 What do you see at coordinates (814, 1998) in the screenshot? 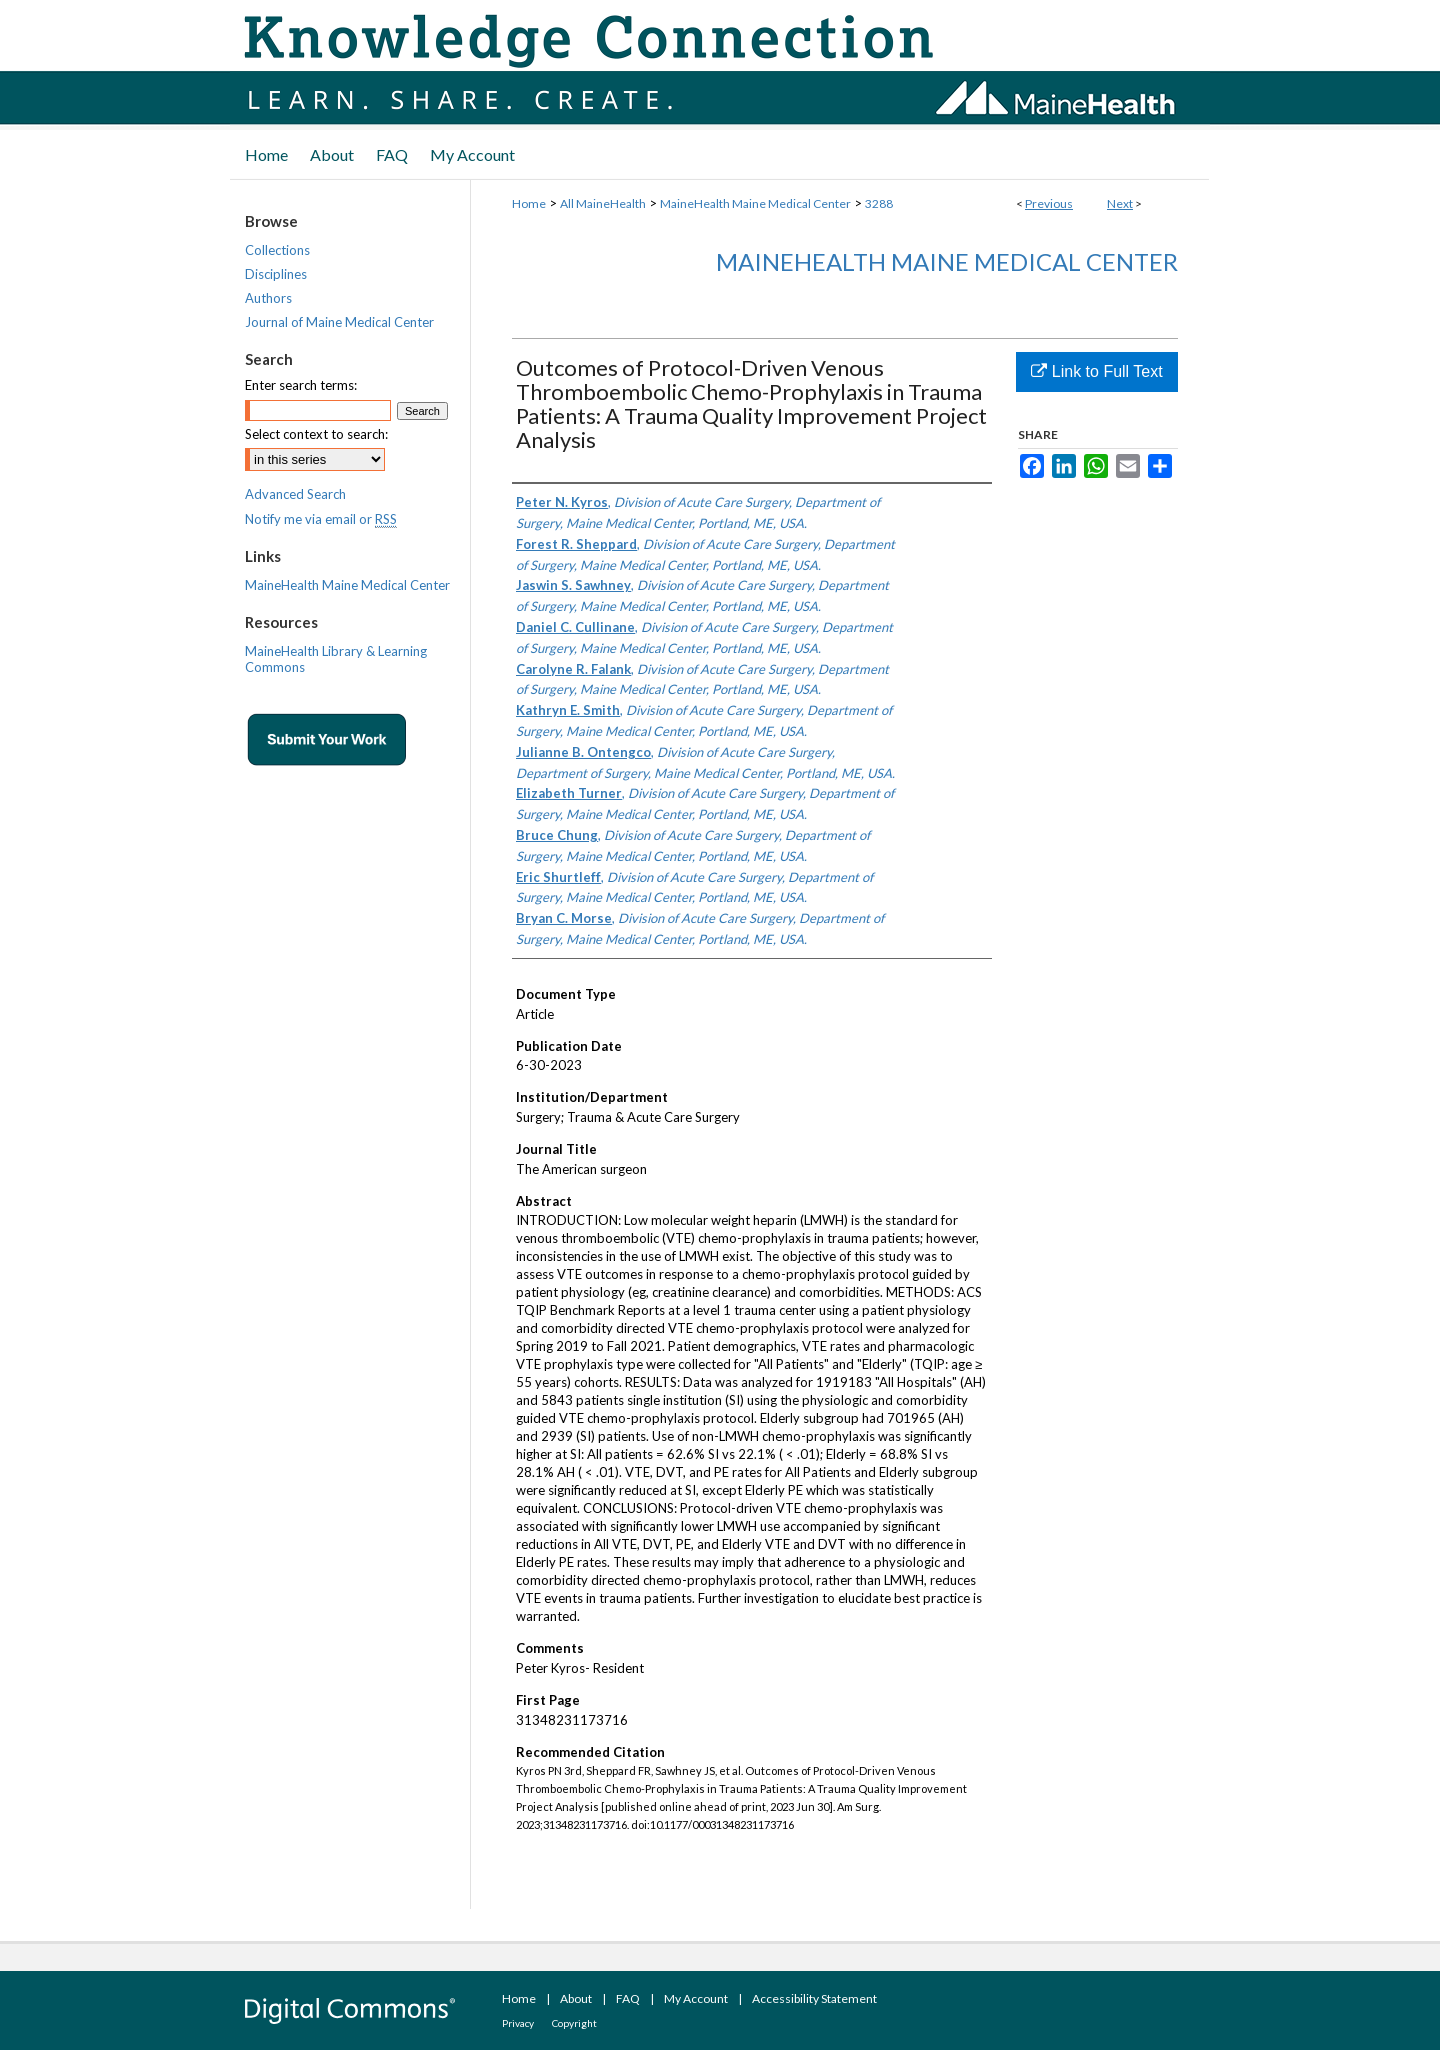
I see `Accessibility Statement` at bounding box center [814, 1998].